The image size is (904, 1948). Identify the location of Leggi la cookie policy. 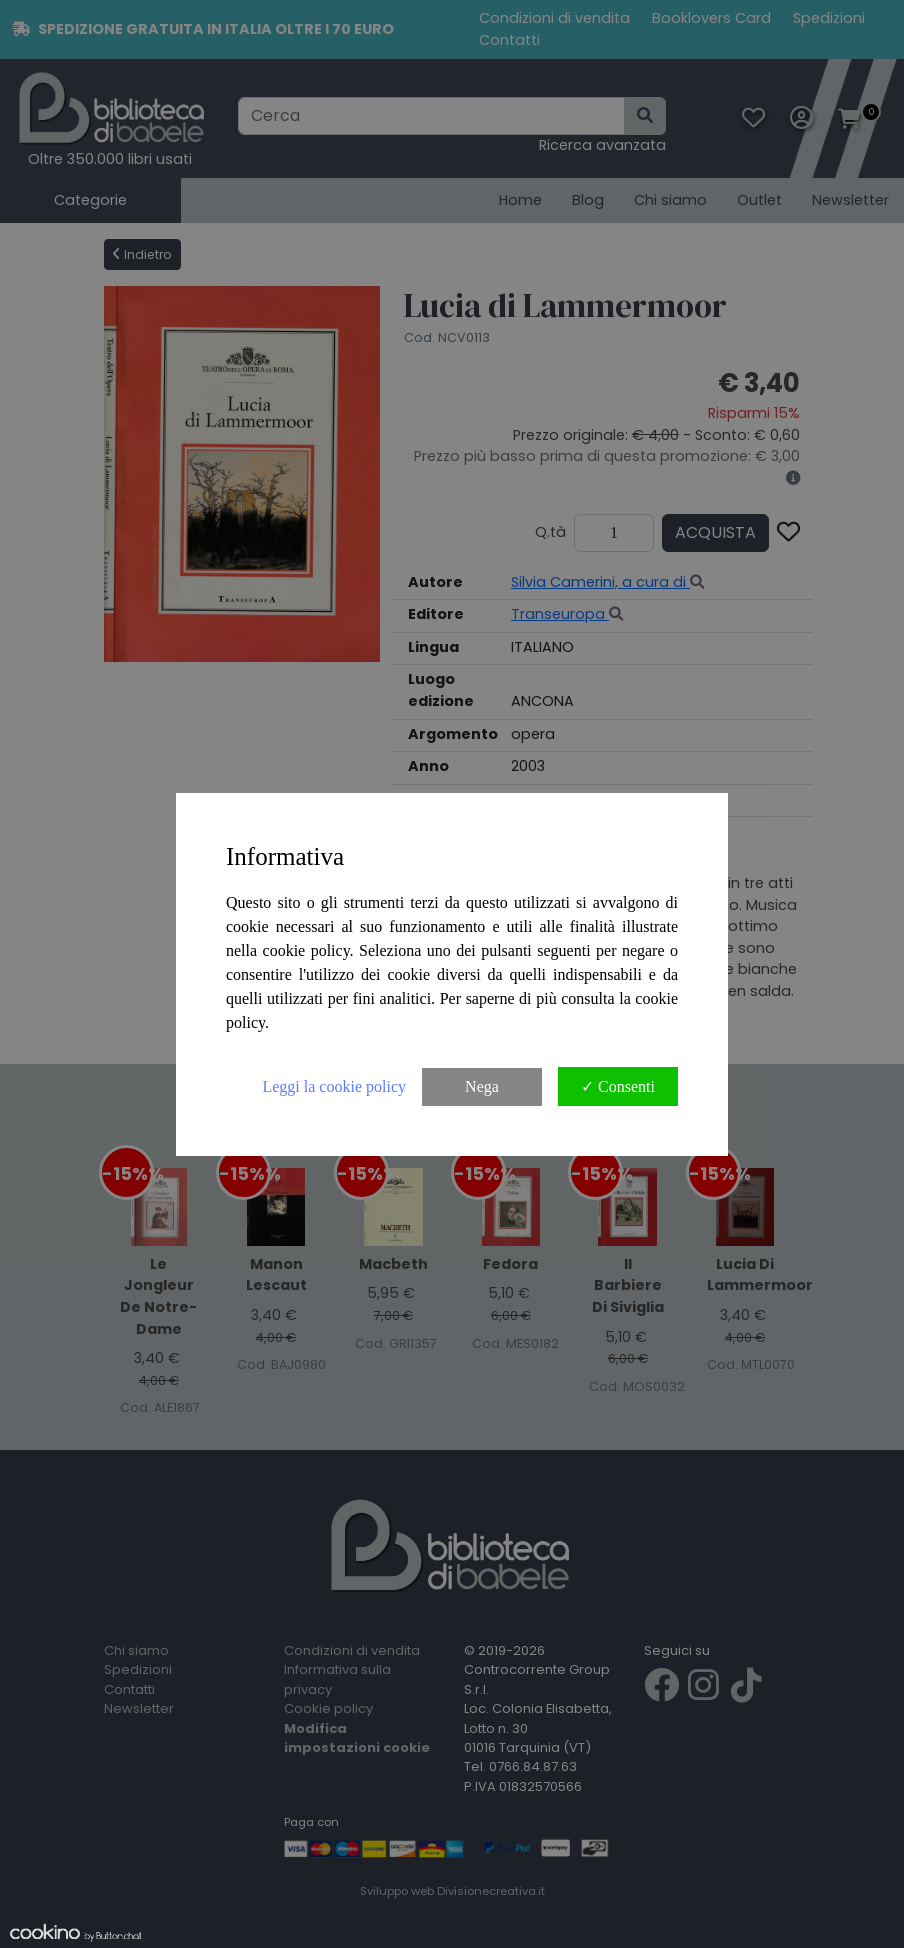
(334, 1086).